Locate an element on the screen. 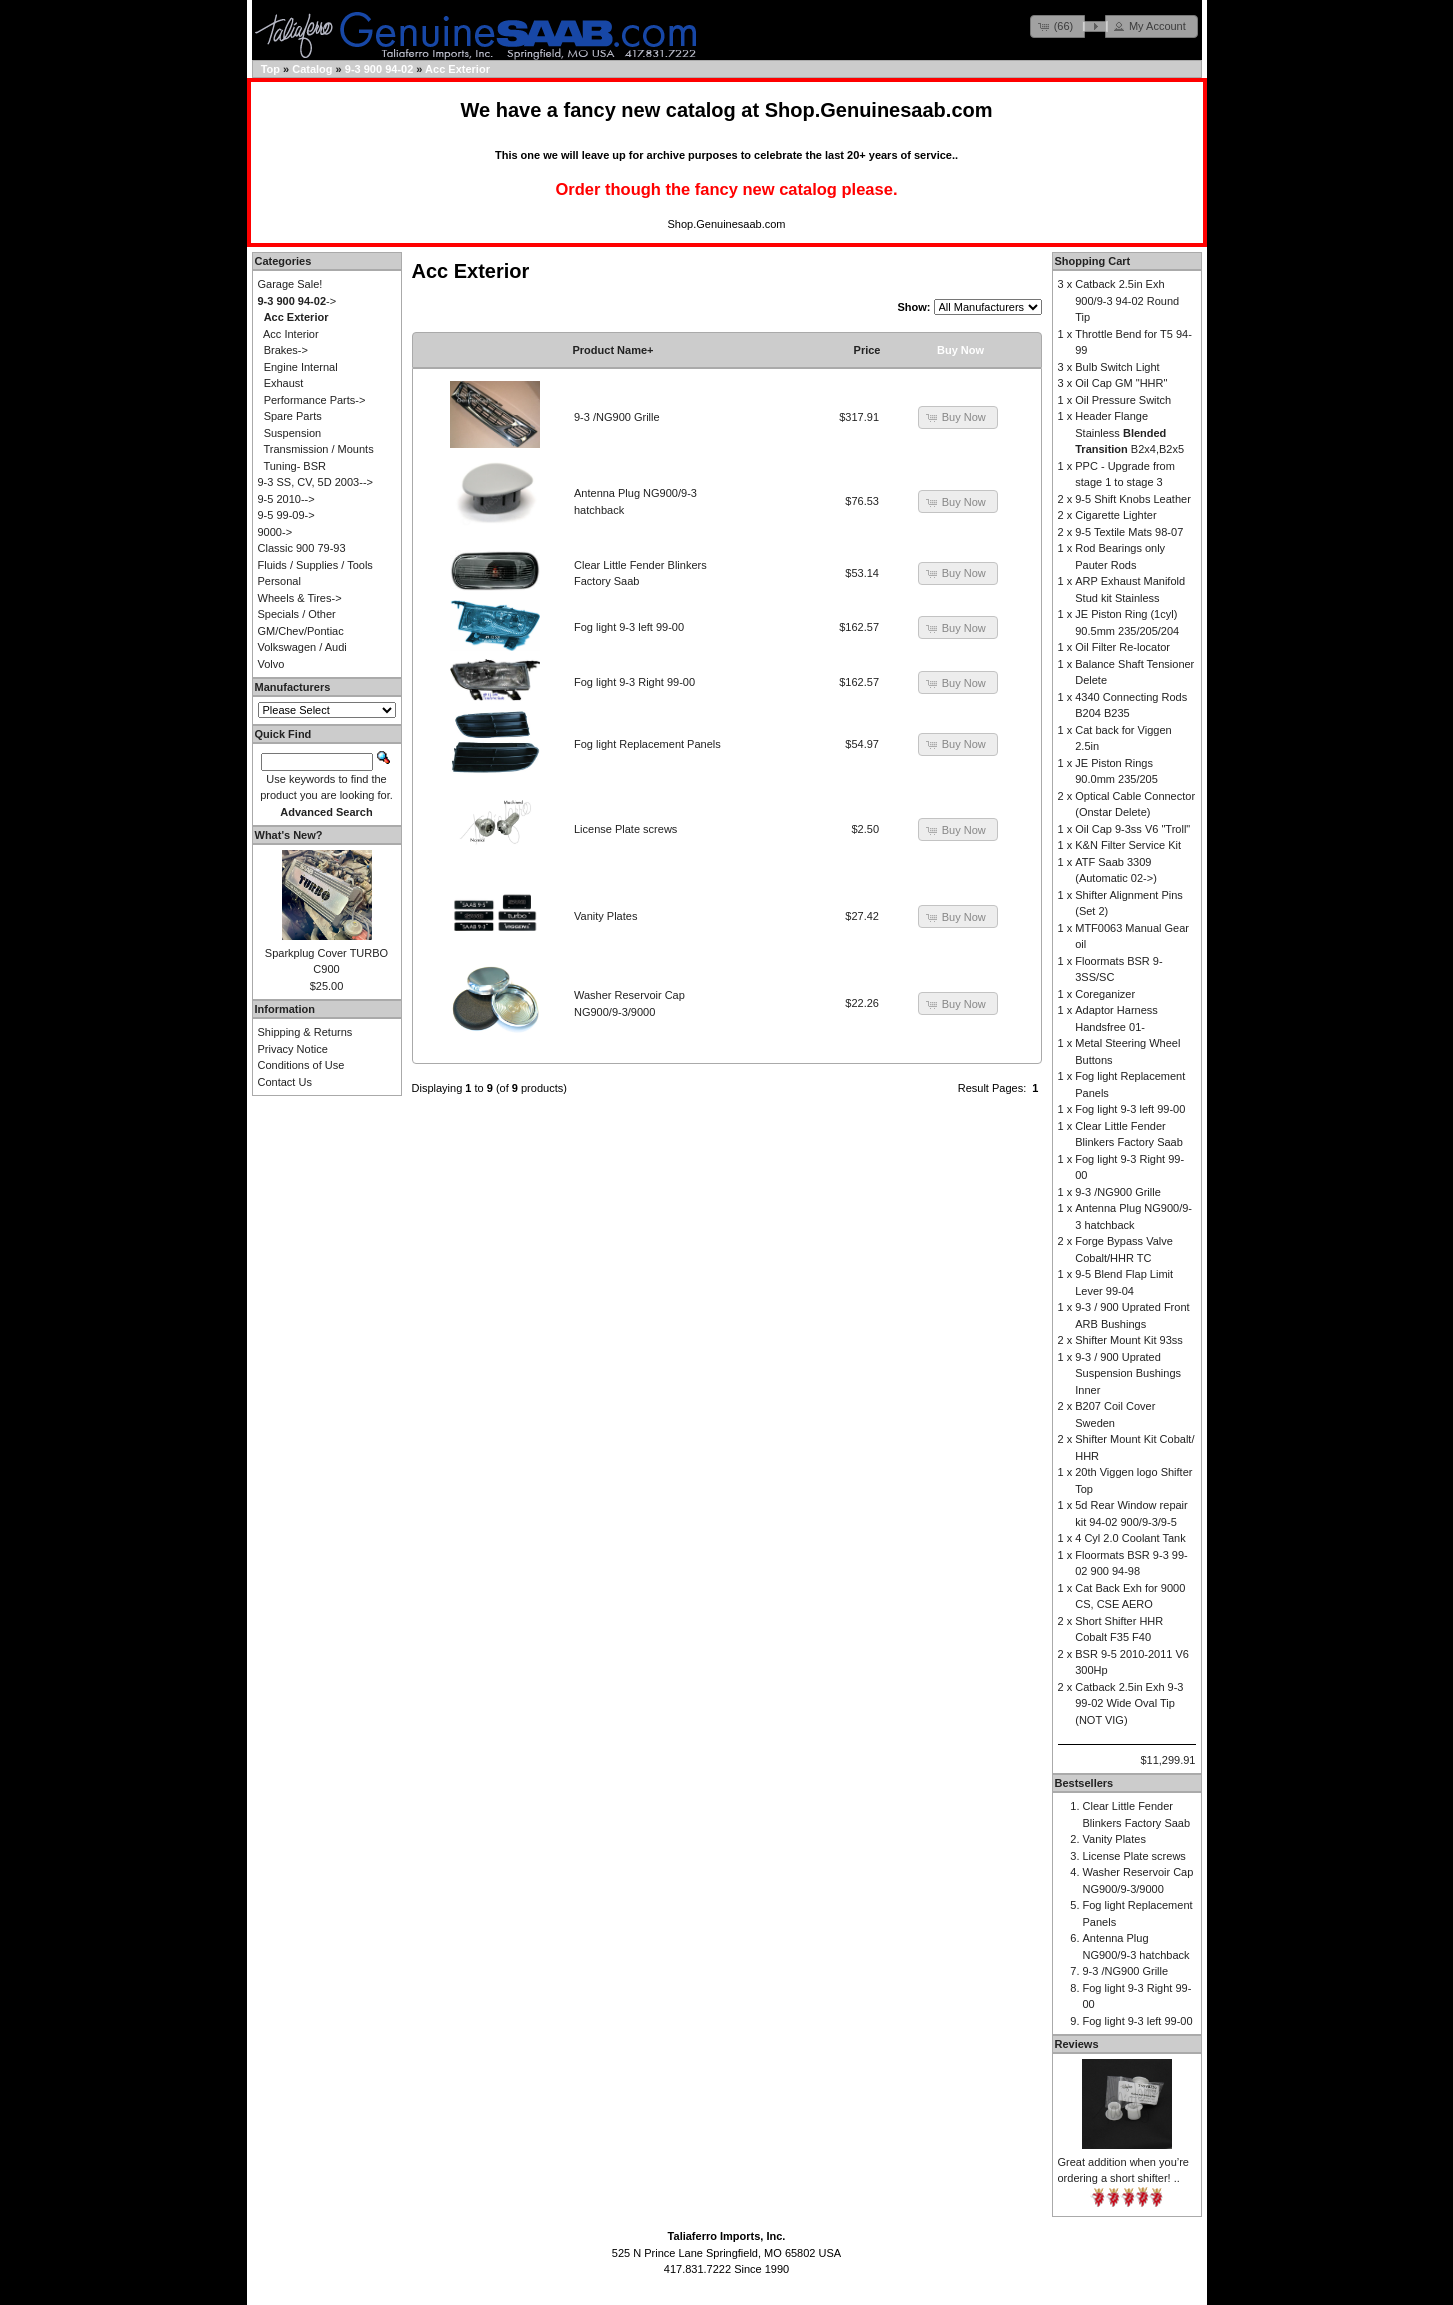 The width and height of the screenshot is (1453, 2305). Transmission / Mounts is located at coordinates (318, 449).